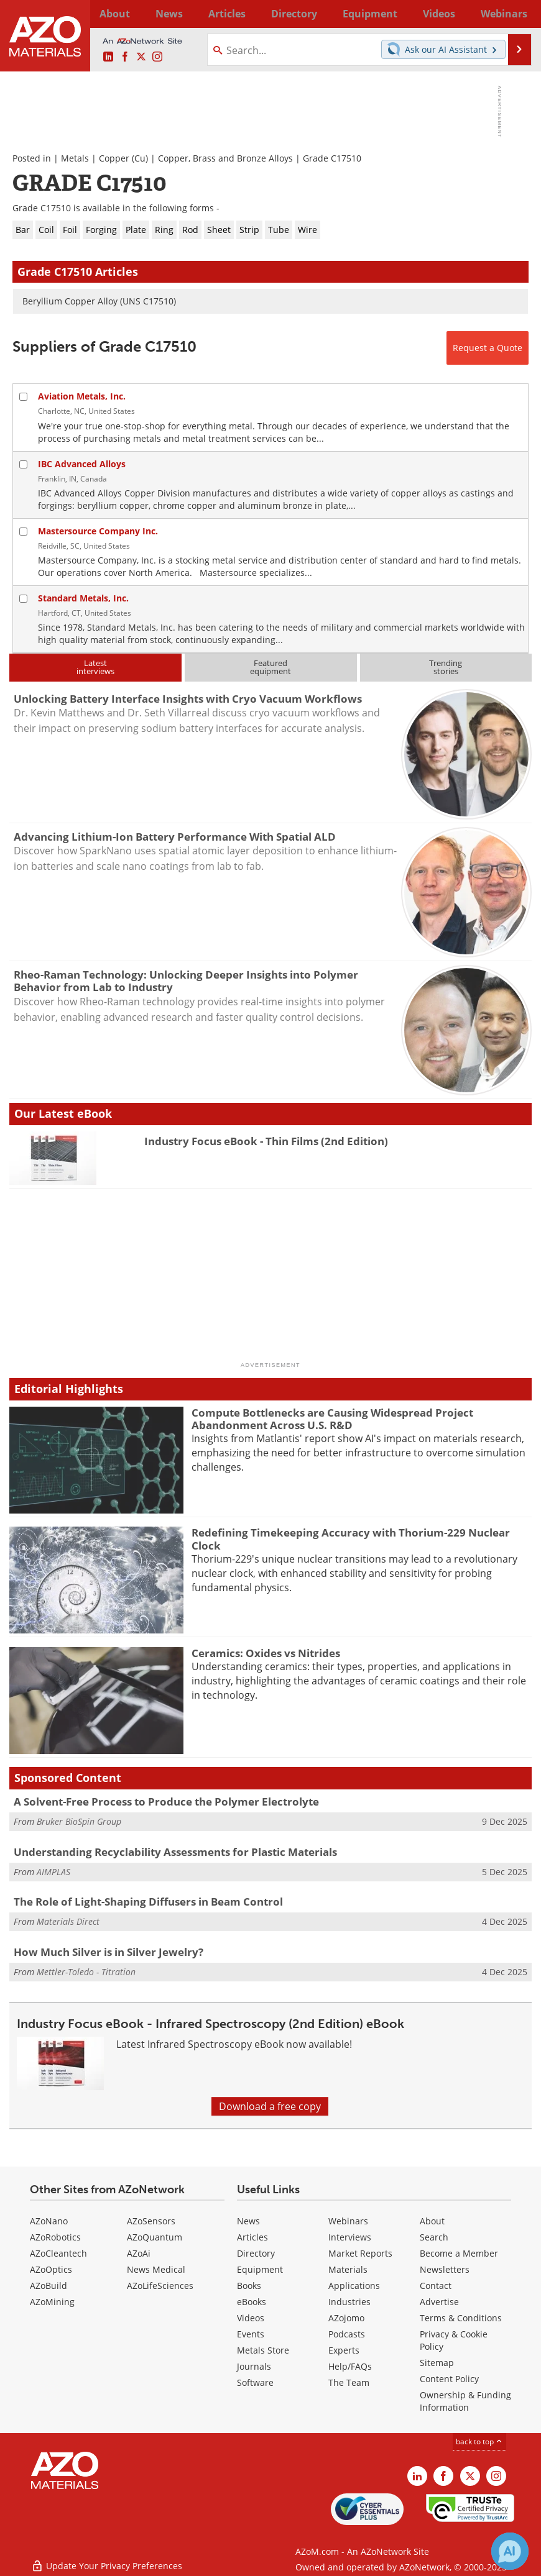  What do you see at coordinates (125, 57) in the screenshot?
I see `[AZoNetwork Facebook page]` at bounding box center [125, 57].